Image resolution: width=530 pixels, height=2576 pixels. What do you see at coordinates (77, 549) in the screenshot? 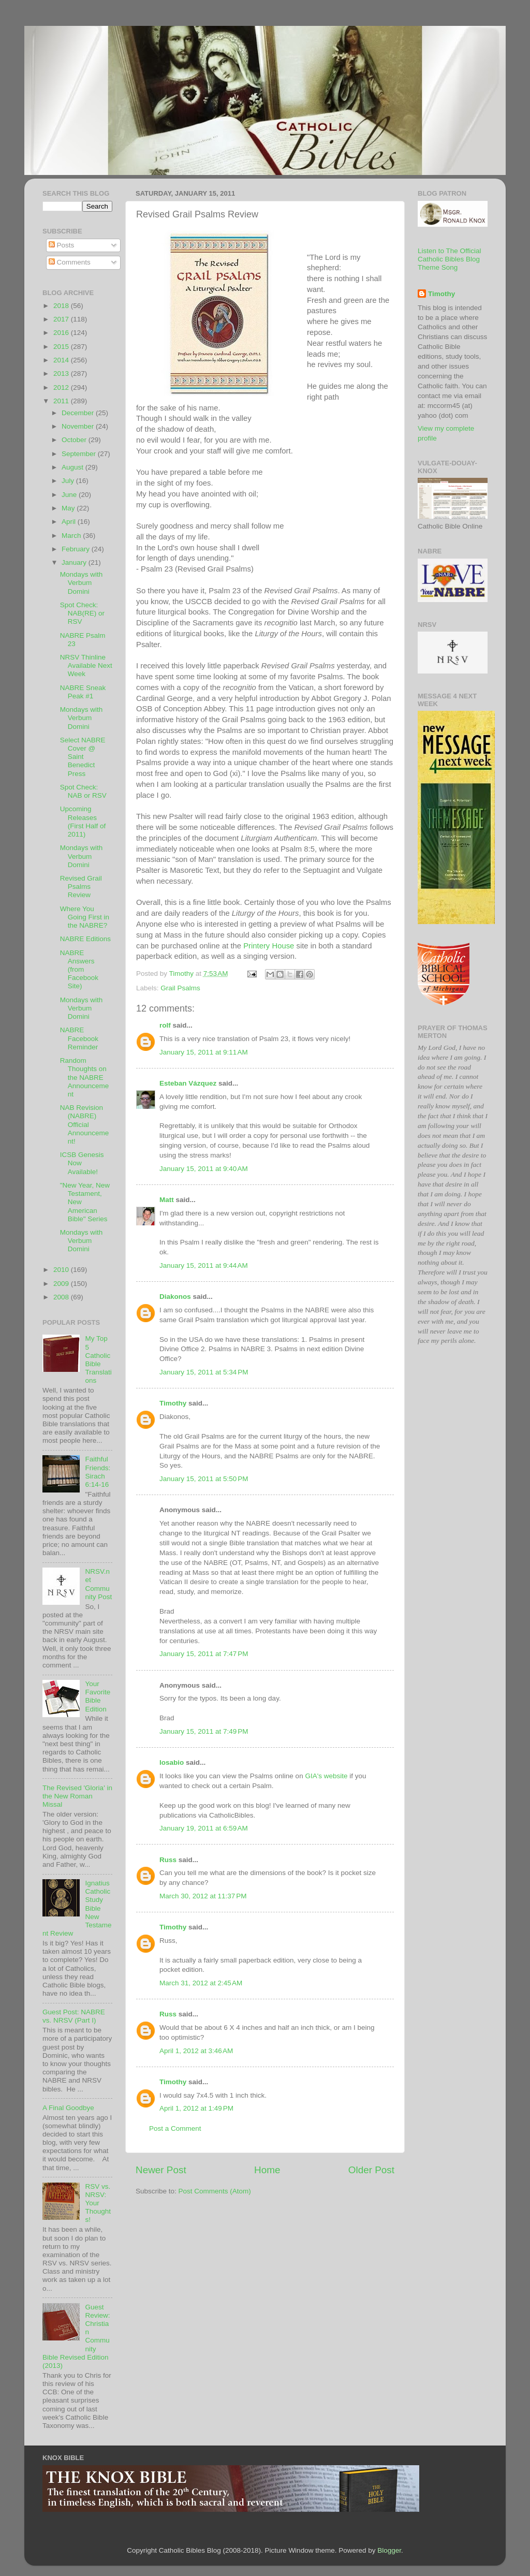
I see `February` at bounding box center [77, 549].